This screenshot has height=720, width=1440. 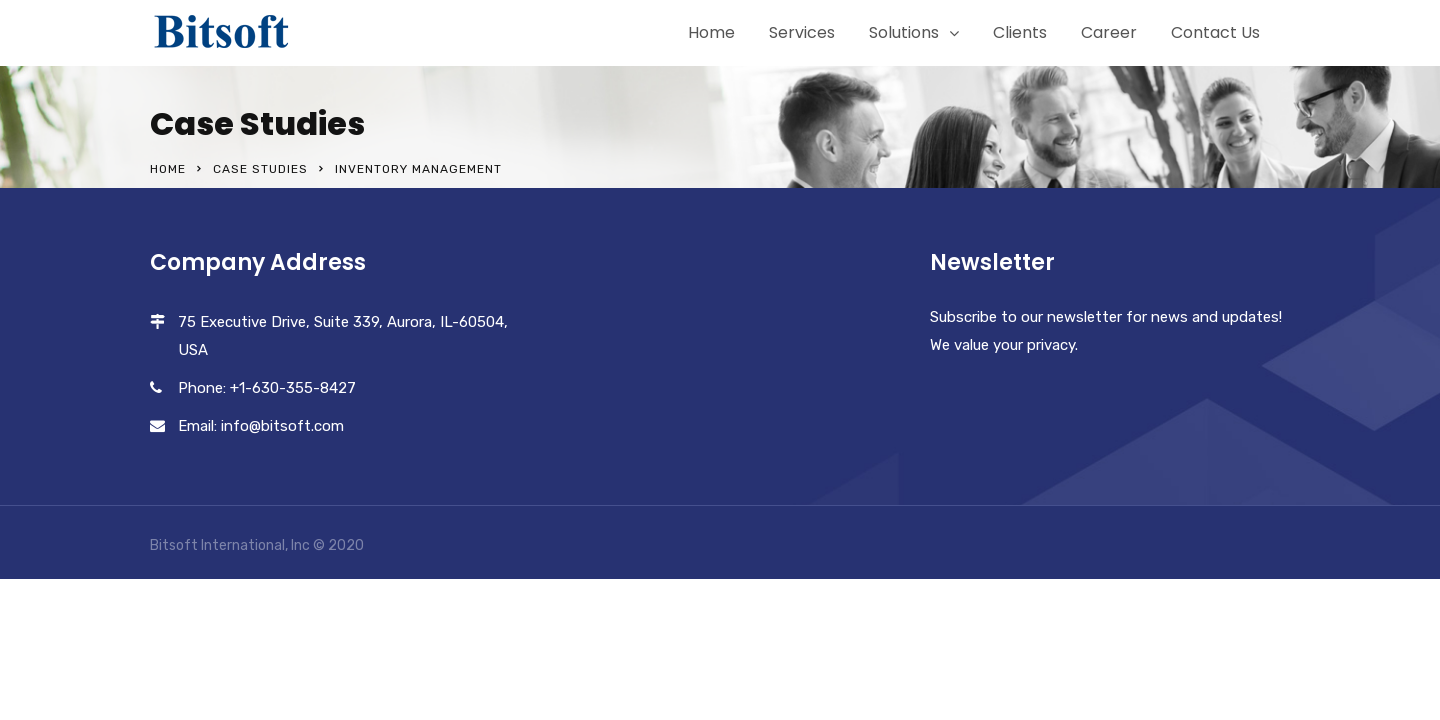 I want to click on Clients, so click(x=1020, y=32).